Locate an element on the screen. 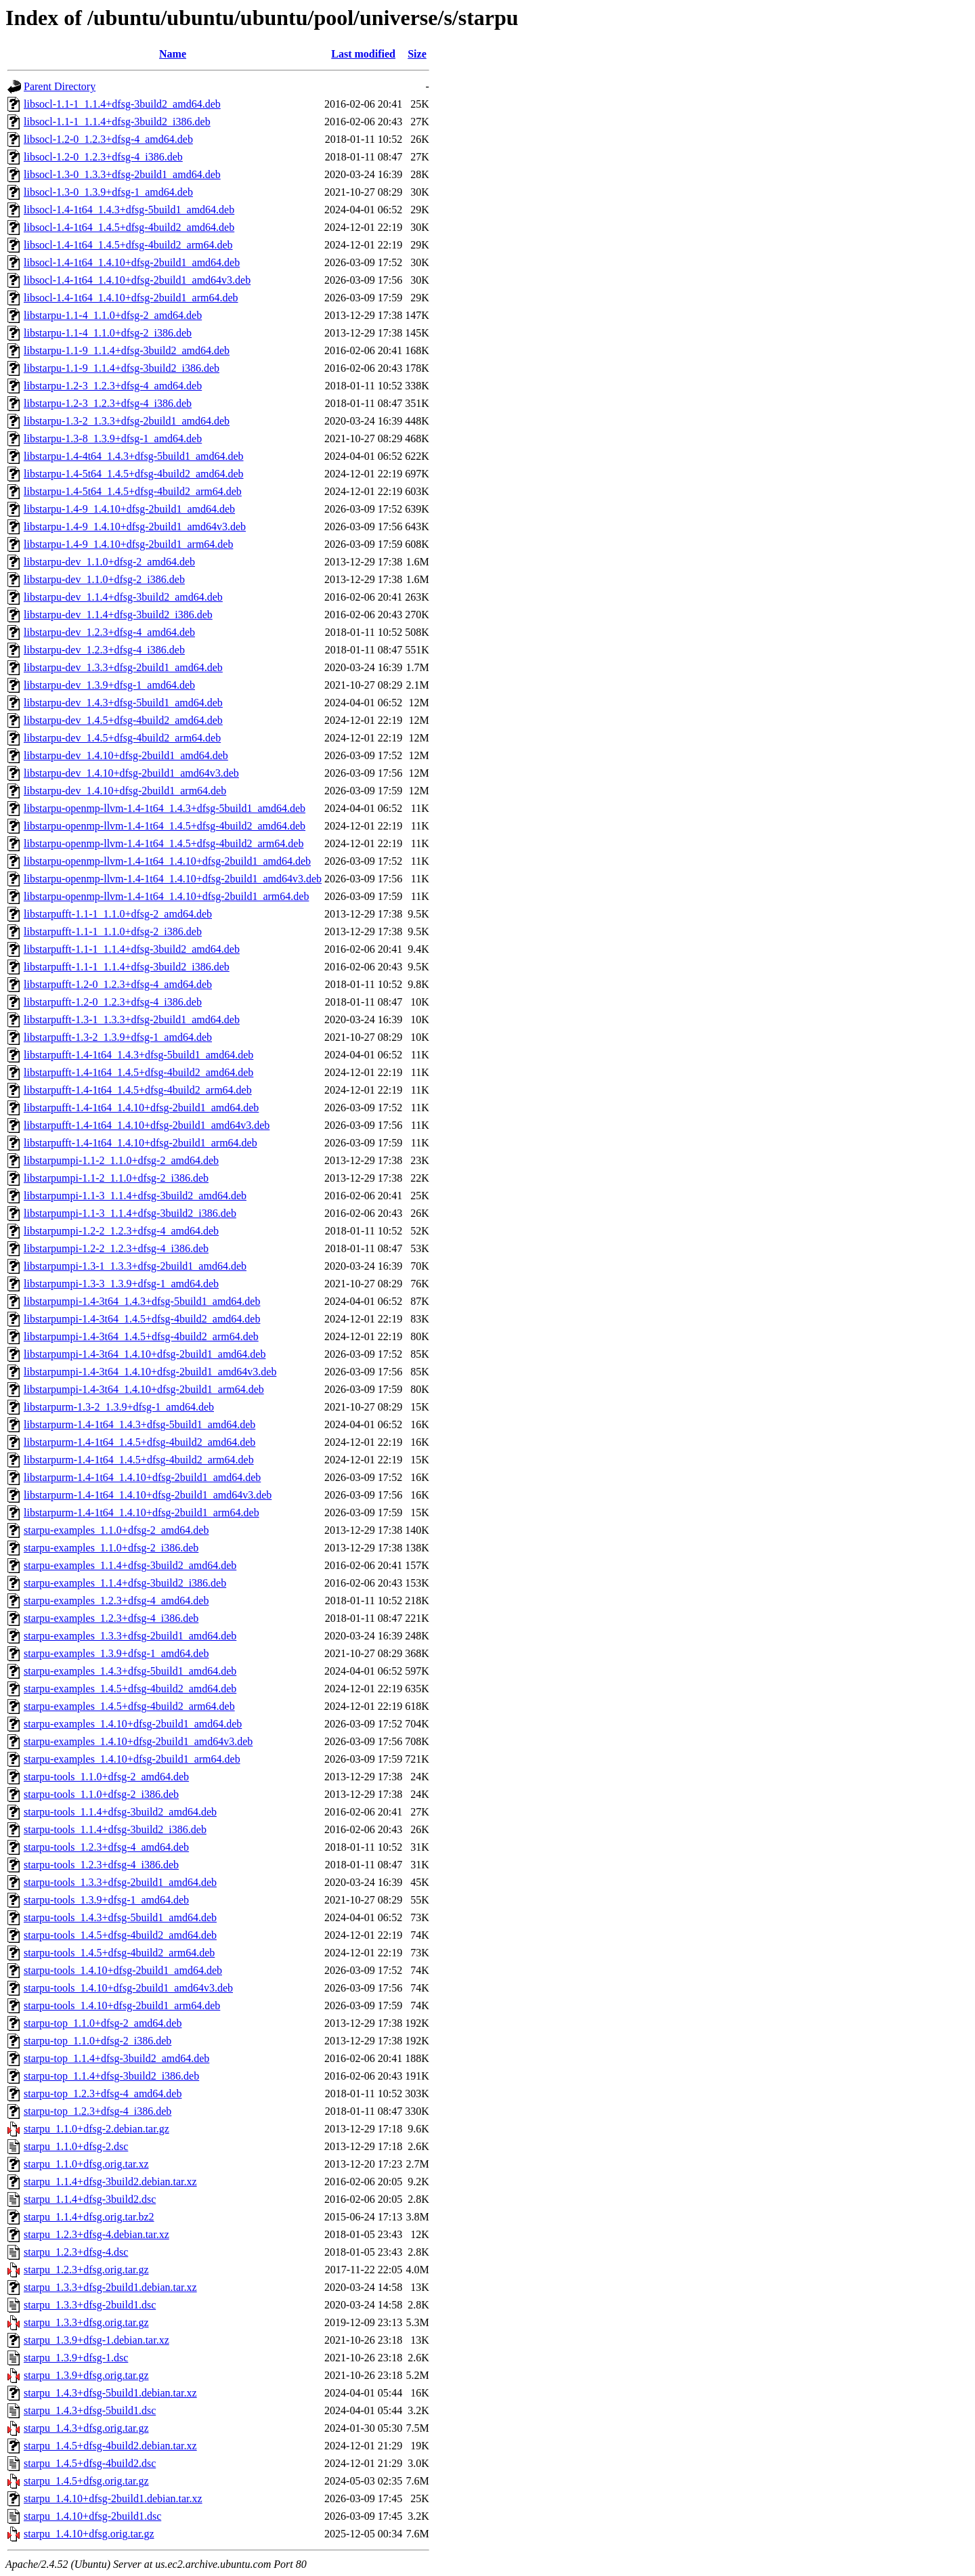 The width and height of the screenshot is (975, 2576). libstarpu-1.1-9_1.1.4+dfsg-3build2_i386.deb is located at coordinates (121, 368).